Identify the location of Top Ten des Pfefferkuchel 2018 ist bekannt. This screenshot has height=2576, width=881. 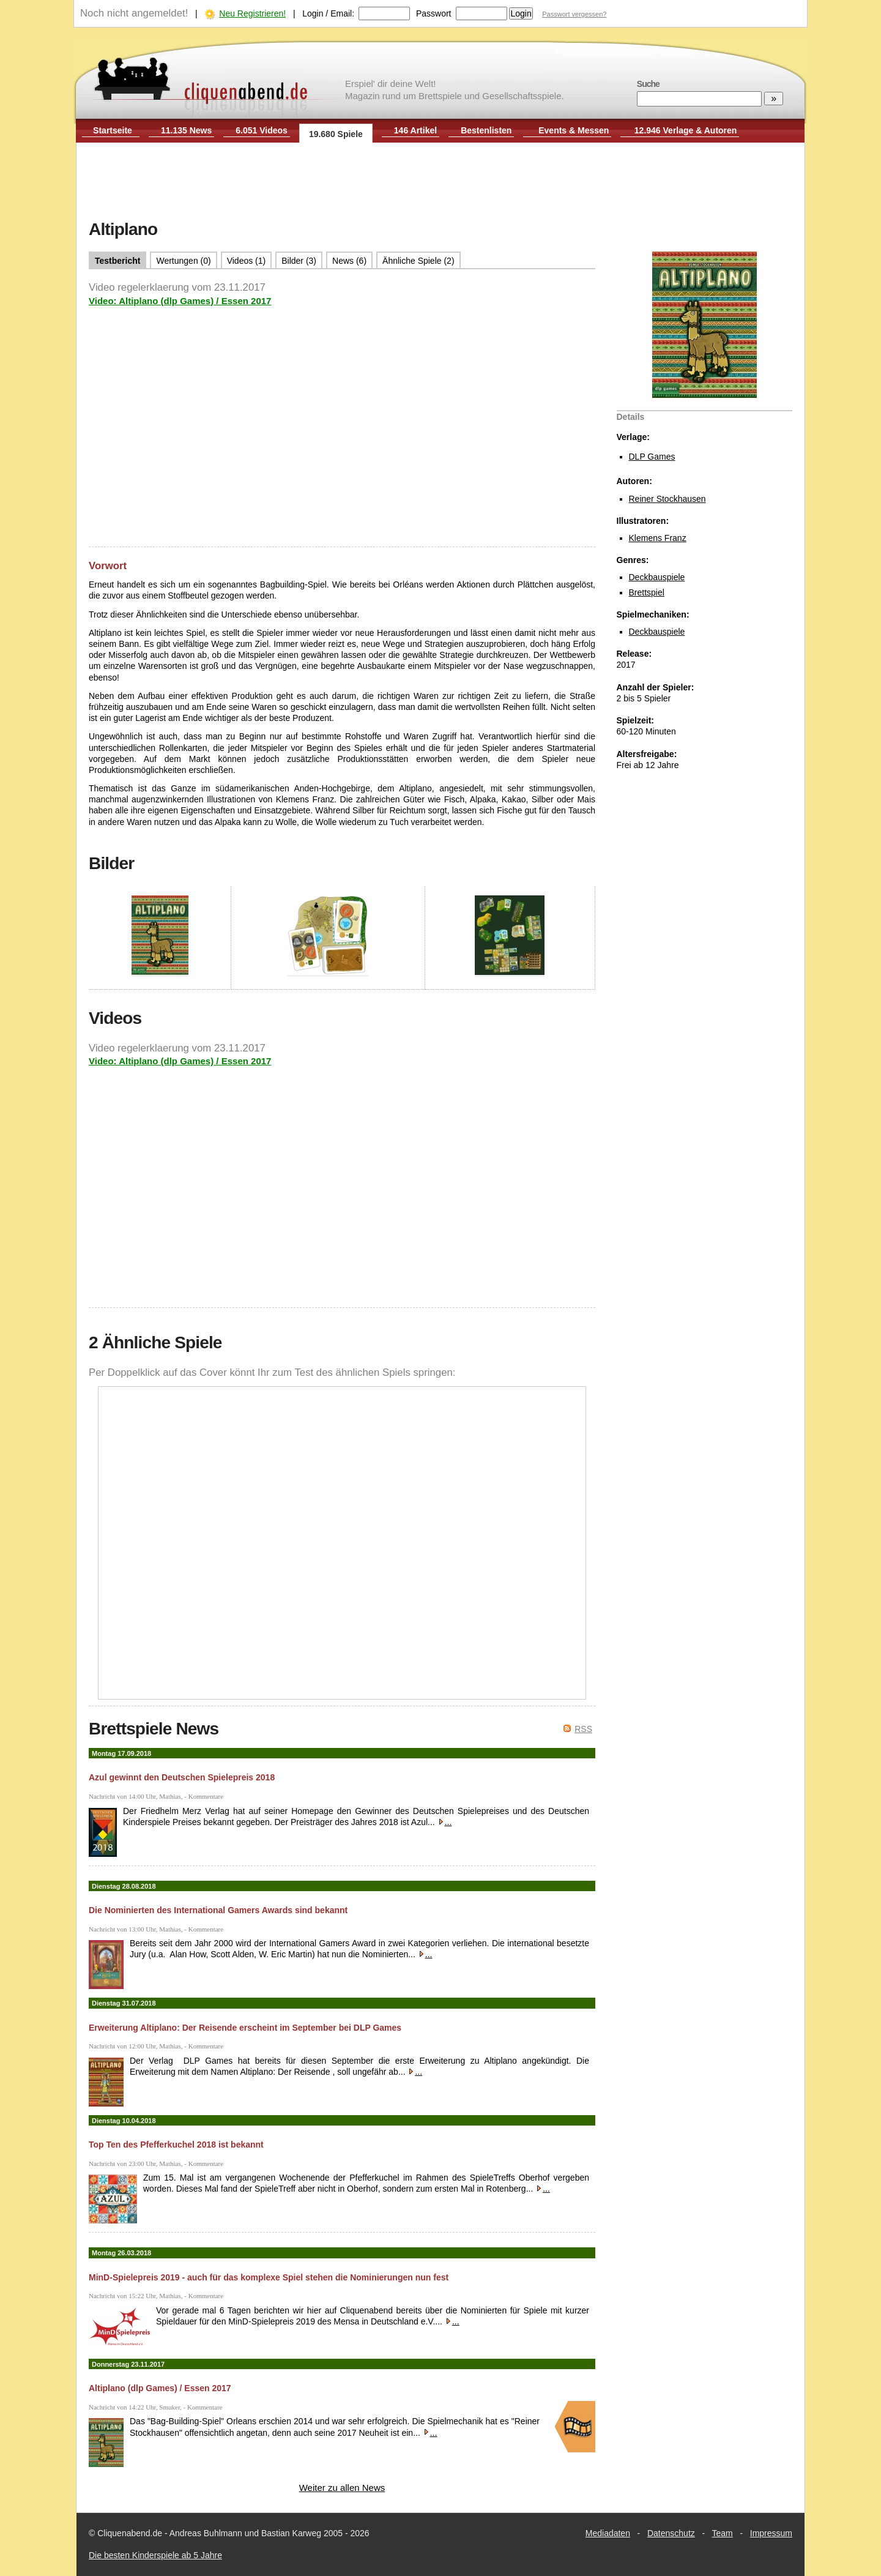
(176, 2144).